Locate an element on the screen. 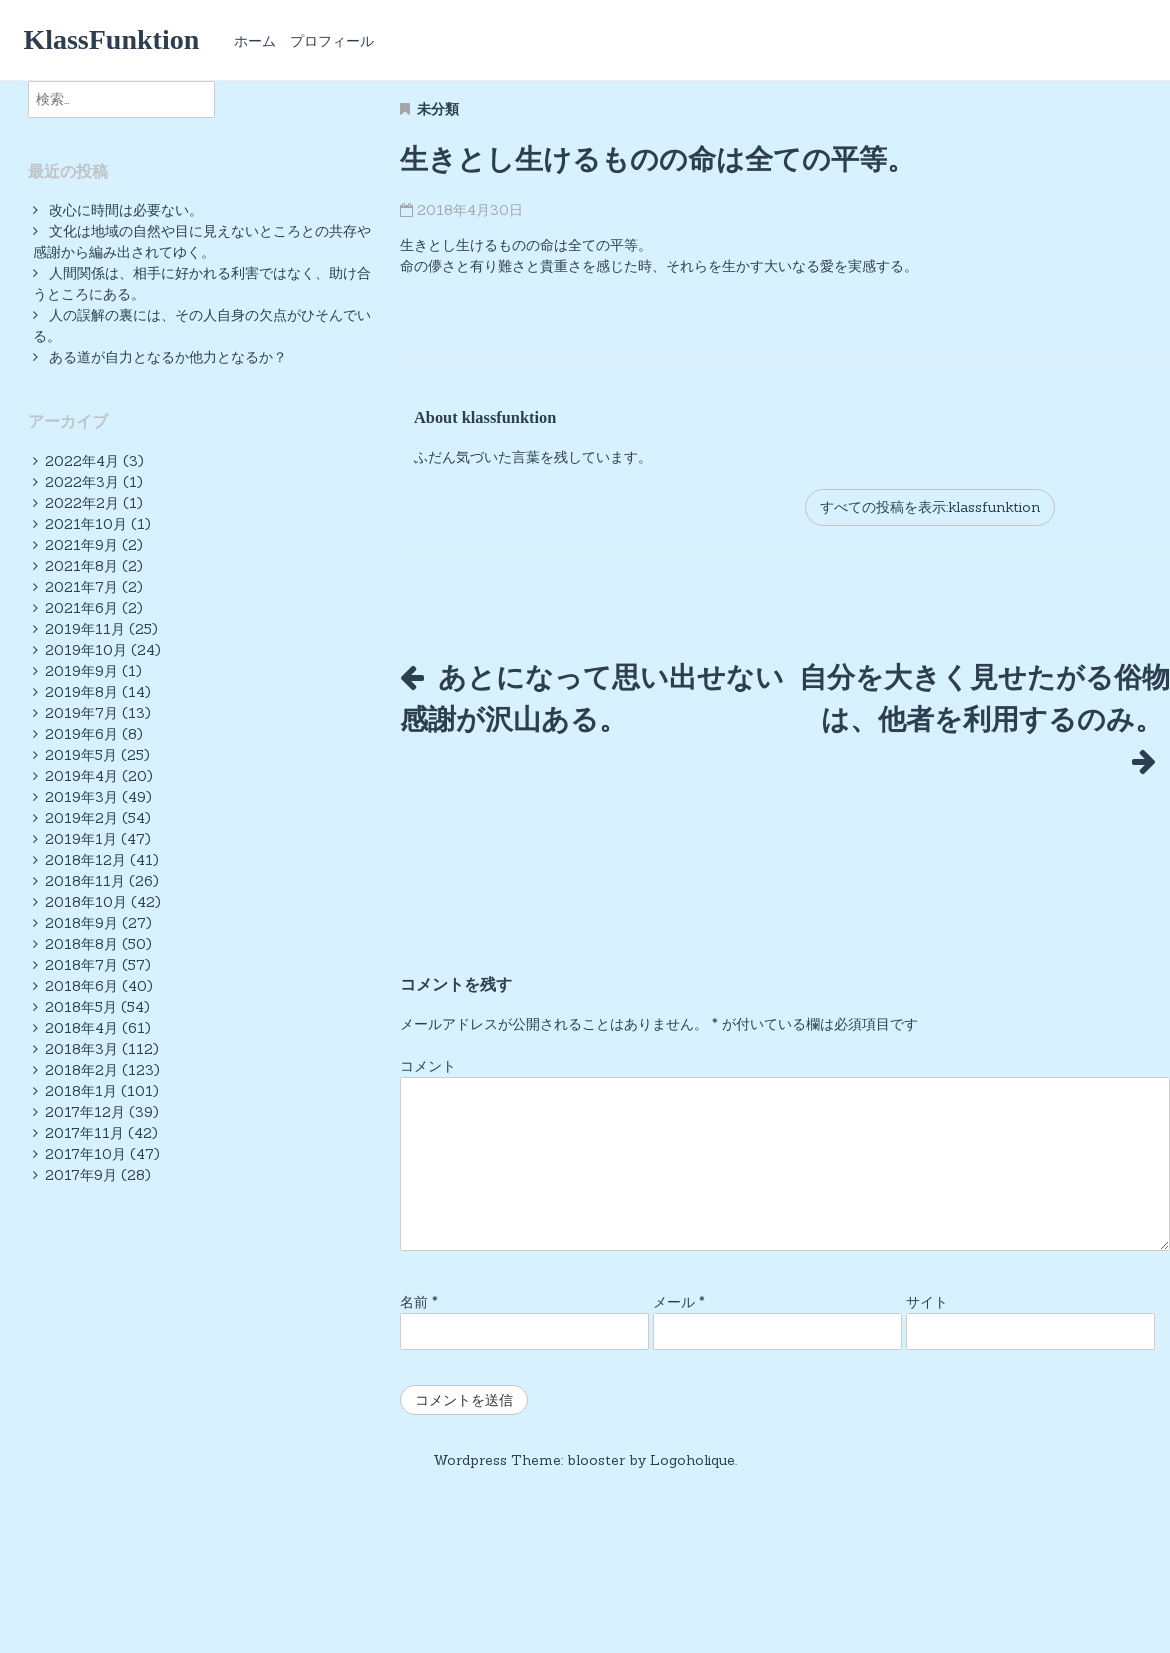  2021年8月 is located at coordinates (81, 566).